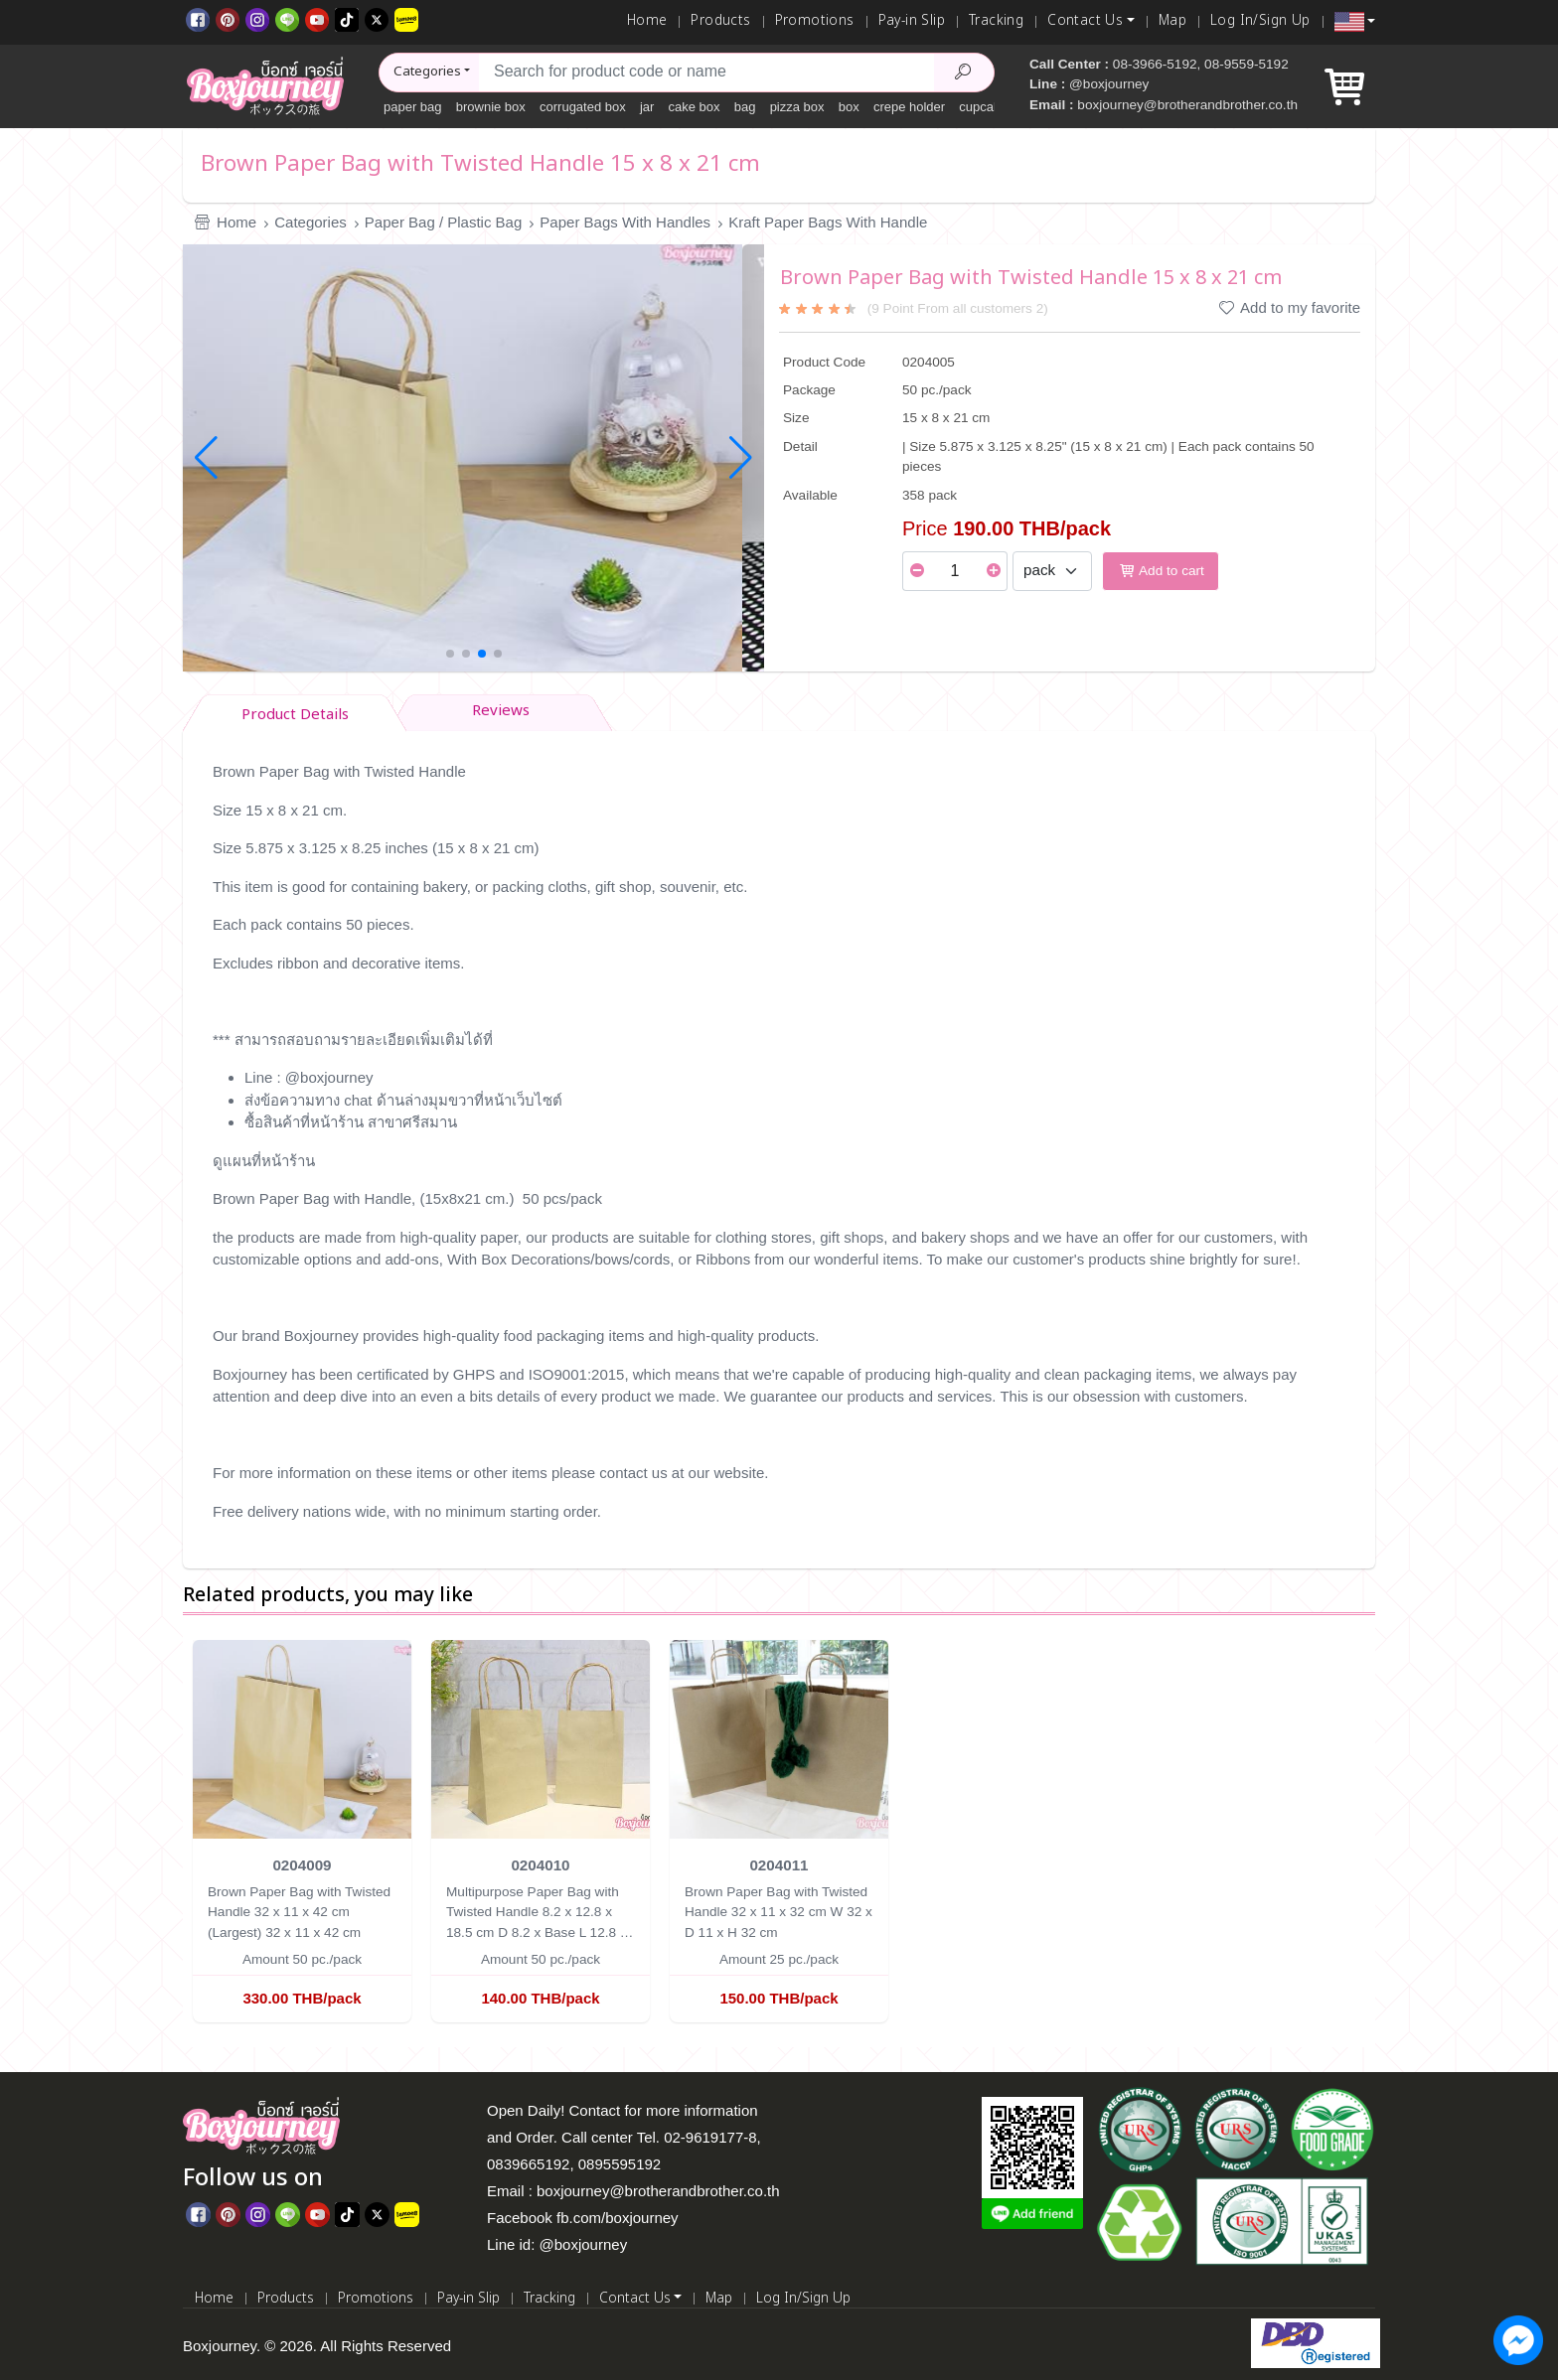 The width and height of the screenshot is (1558, 2380). Describe the element at coordinates (264, 1160) in the screenshot. I see `ดูแผนที่หน้าร้าน` at that location.